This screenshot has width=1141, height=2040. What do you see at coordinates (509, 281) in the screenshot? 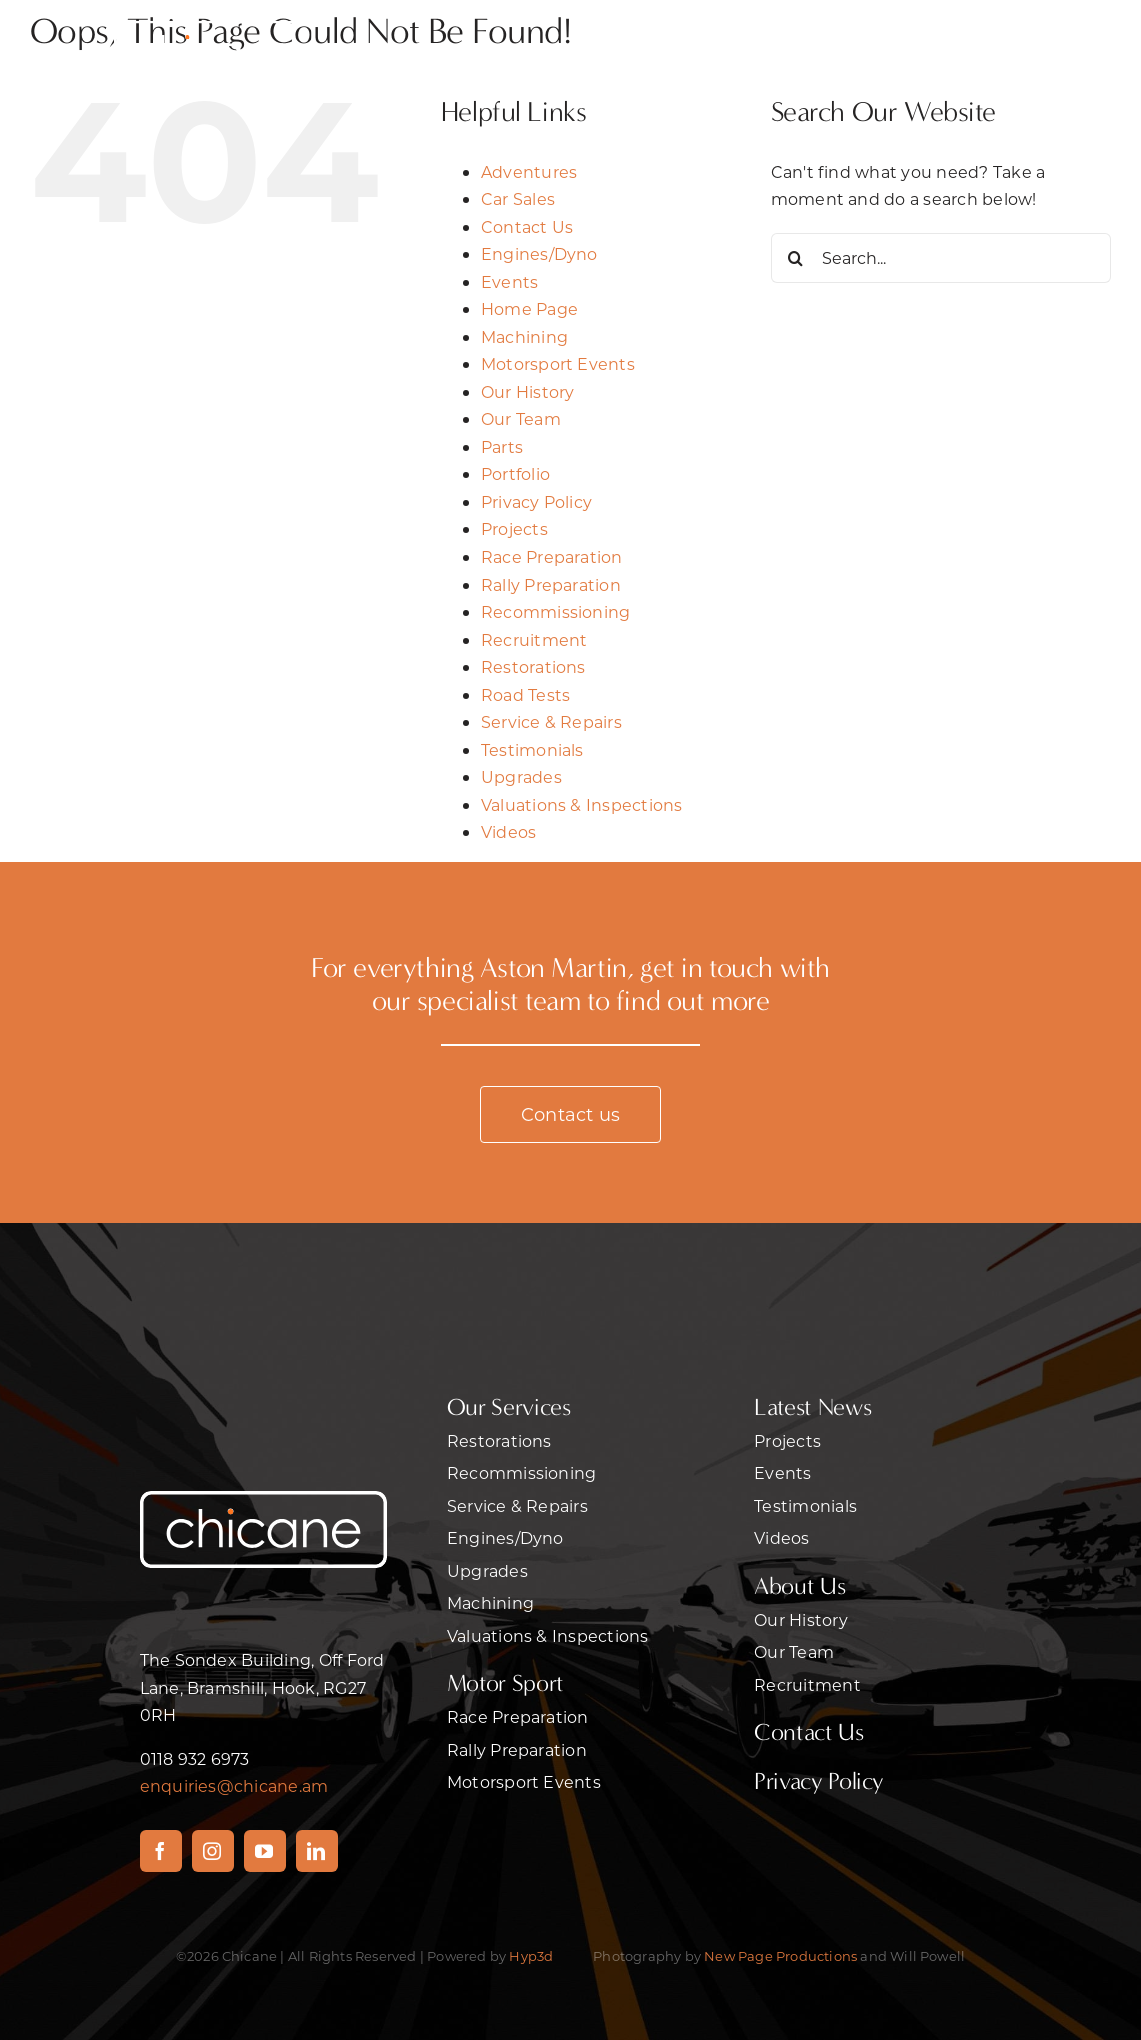
I see `Events` at bounding box center [509, 281].